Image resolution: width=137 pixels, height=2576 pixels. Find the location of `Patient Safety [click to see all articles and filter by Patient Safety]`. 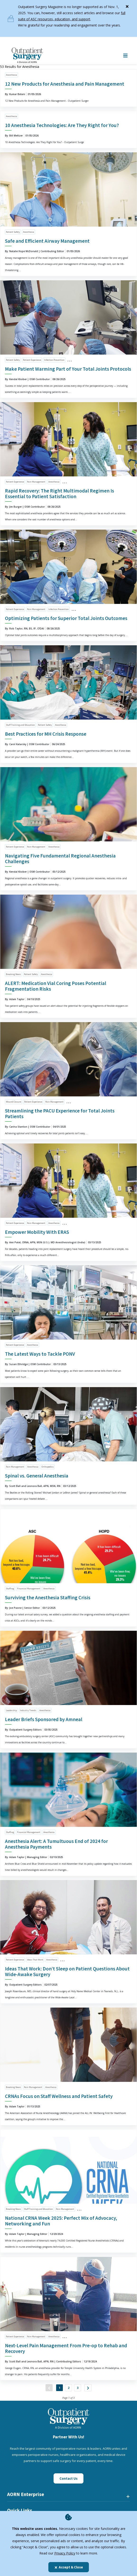

Patient Safety [click to see all articles and filter by Patient Safety] is located at coordinates (13, 231).